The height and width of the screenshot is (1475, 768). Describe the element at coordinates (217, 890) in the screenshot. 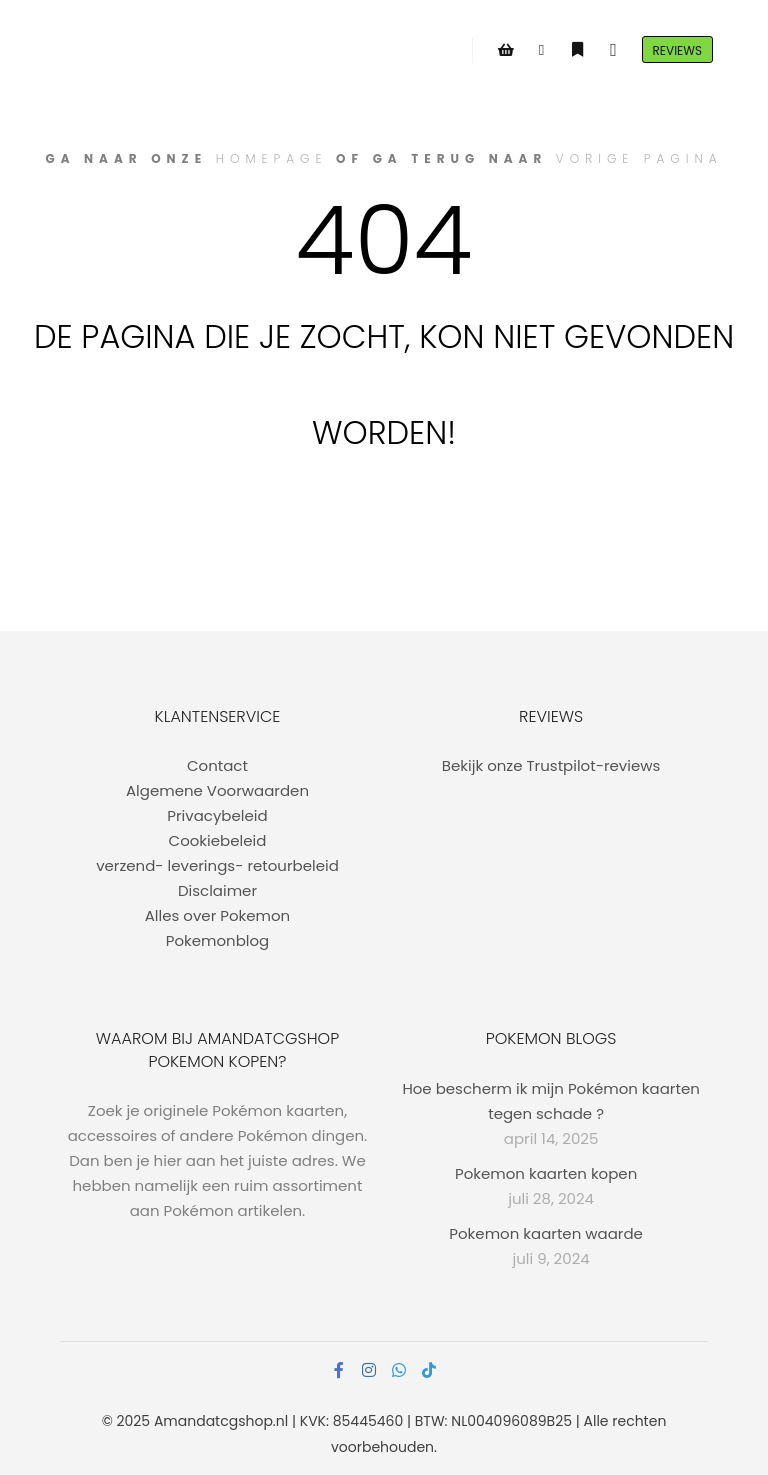

I see `Disclaimer` at that location.